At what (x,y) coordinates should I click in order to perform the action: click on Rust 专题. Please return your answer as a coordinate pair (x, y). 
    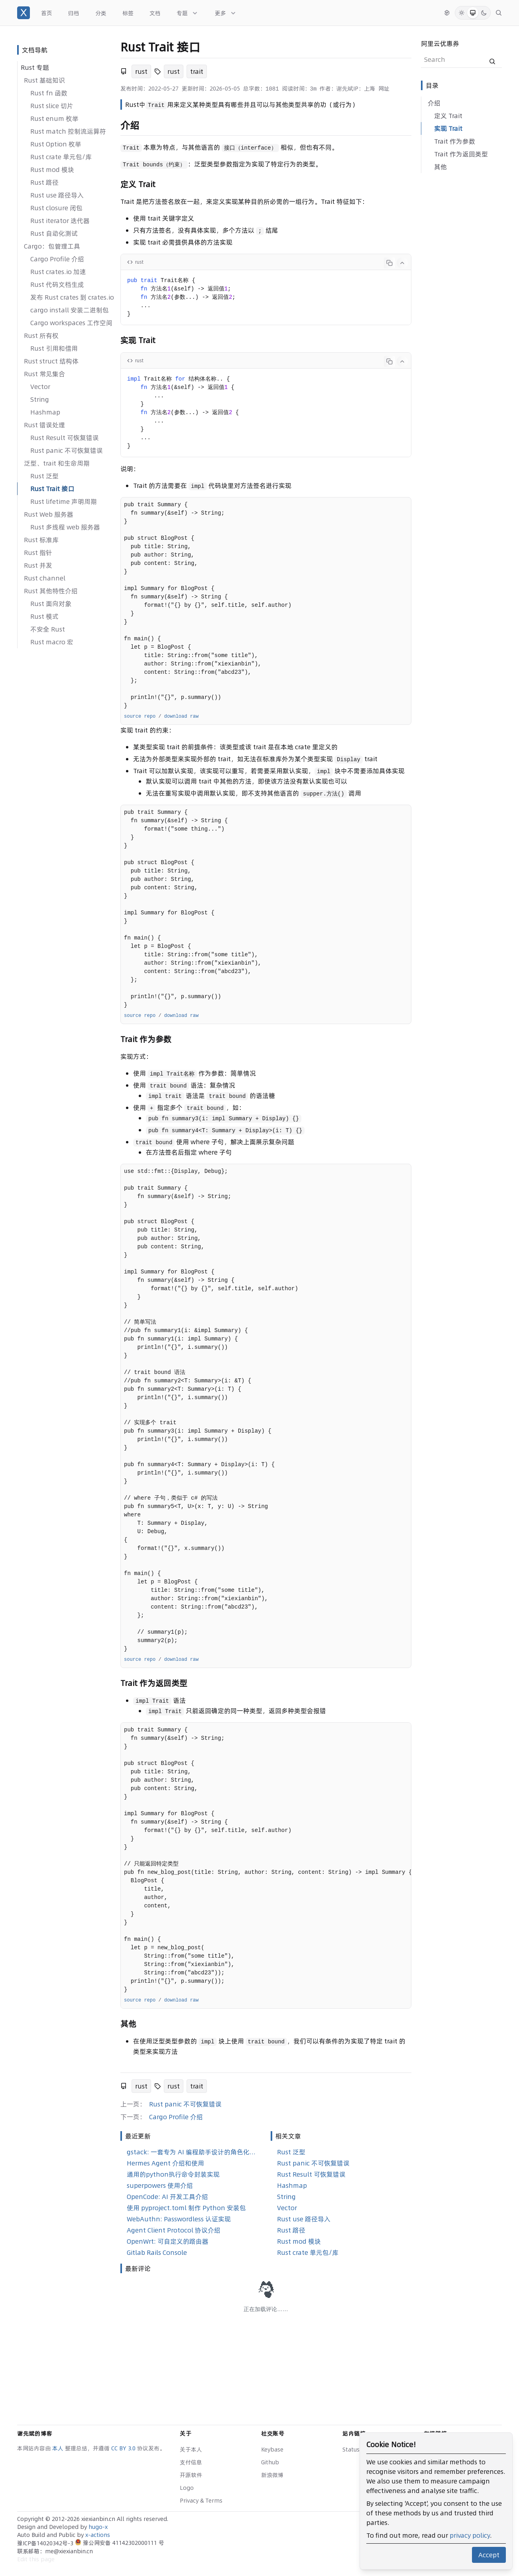
    Looking at the image, I should click on (35, 67).